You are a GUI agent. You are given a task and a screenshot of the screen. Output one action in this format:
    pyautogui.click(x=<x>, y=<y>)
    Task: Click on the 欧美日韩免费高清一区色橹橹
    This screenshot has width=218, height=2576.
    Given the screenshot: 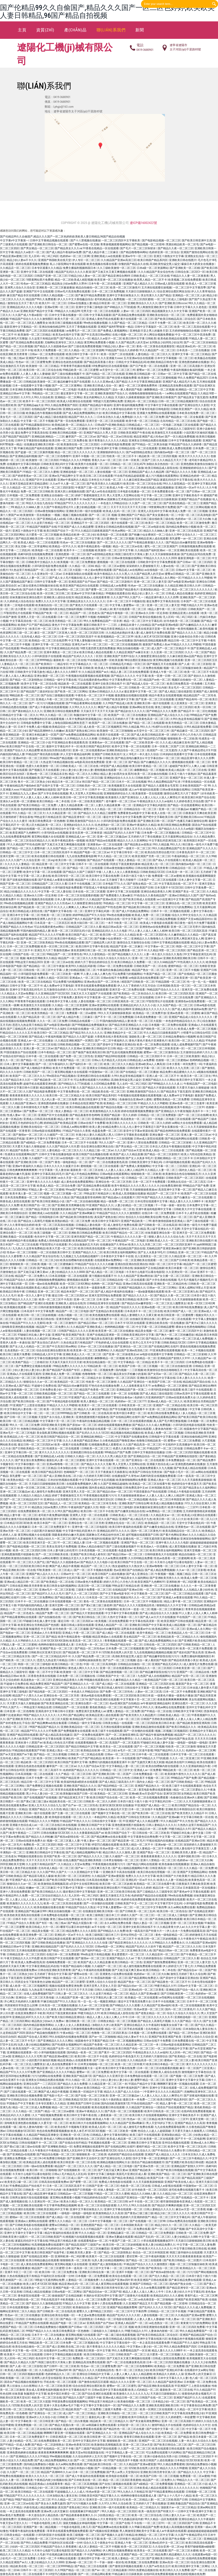 What is the action you would take?
    pyautogui.click(x=185, y=683)
    